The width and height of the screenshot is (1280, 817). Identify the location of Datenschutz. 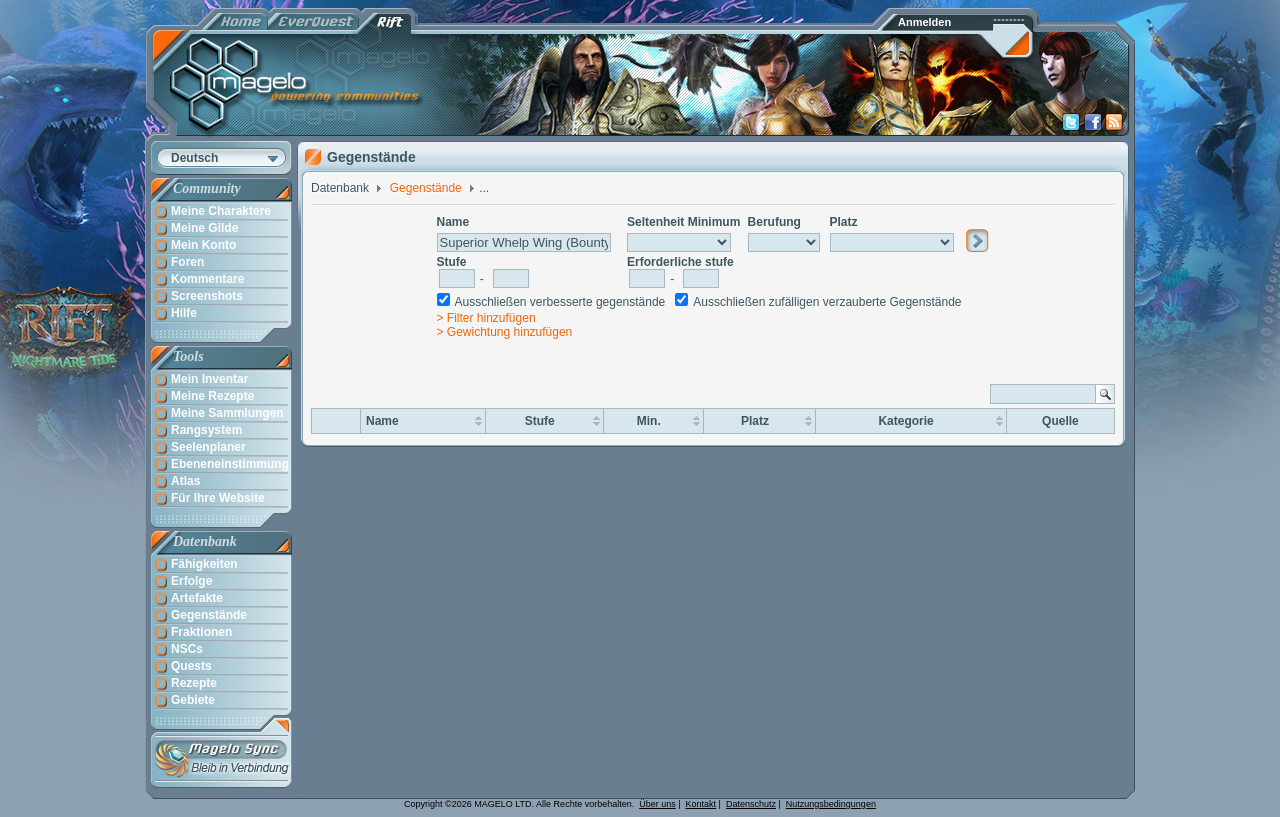
(751, 804).